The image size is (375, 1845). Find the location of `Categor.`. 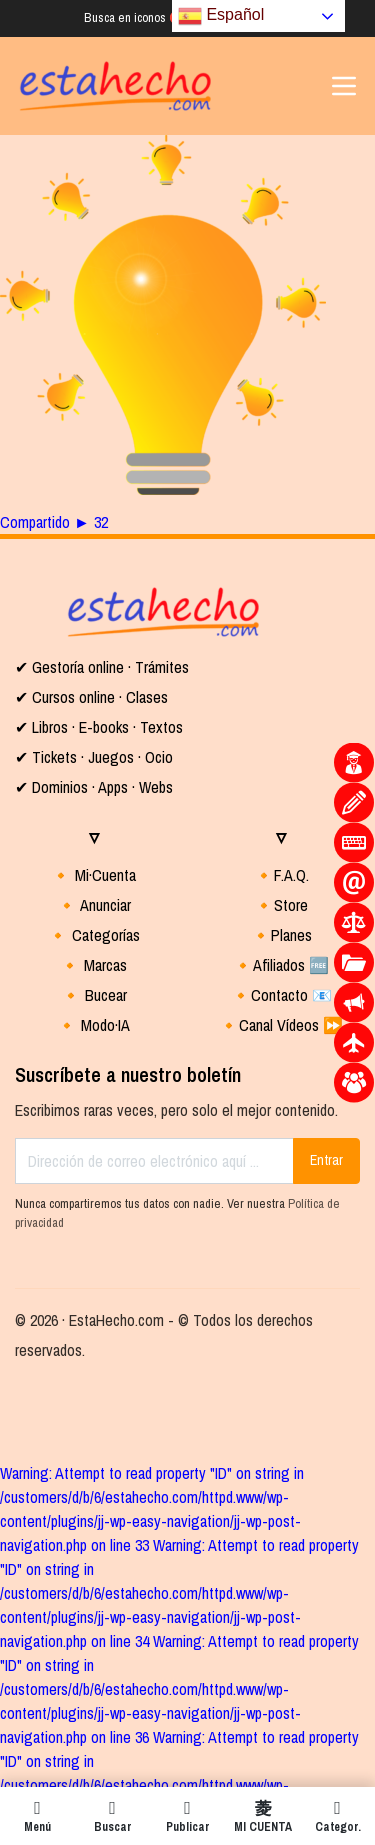

Categor. is located at coordinates (337, 1816).